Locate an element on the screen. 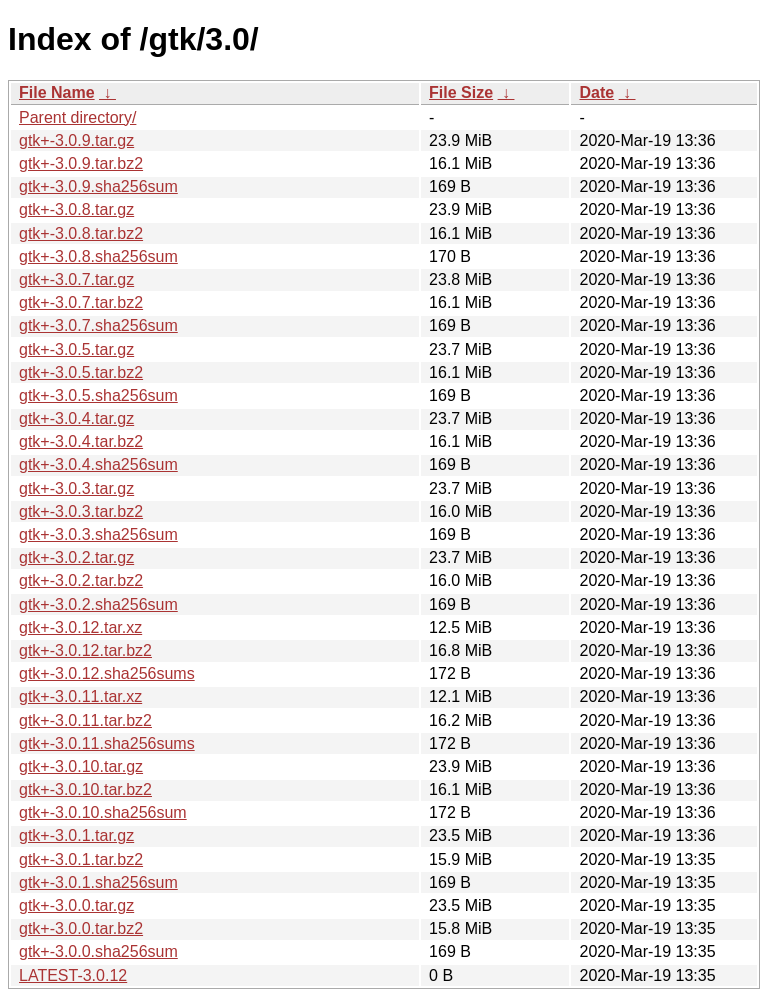 The height and width of the screenshot is (997, 768). gtk+-3.0.11.sha256sums is located at coordinates (107, 743).